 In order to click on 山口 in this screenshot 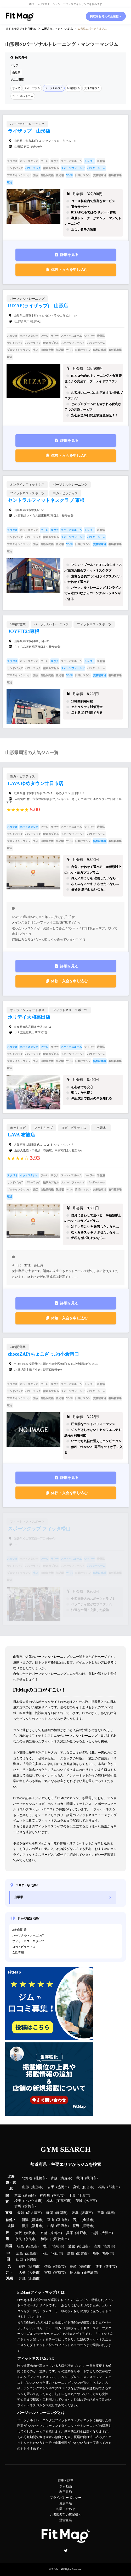, I will do `click(19, 2259)`.